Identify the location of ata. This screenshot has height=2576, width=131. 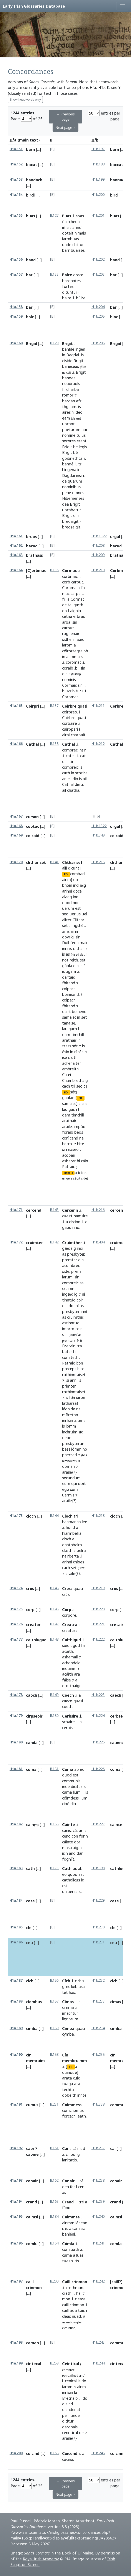
(77, 2083).